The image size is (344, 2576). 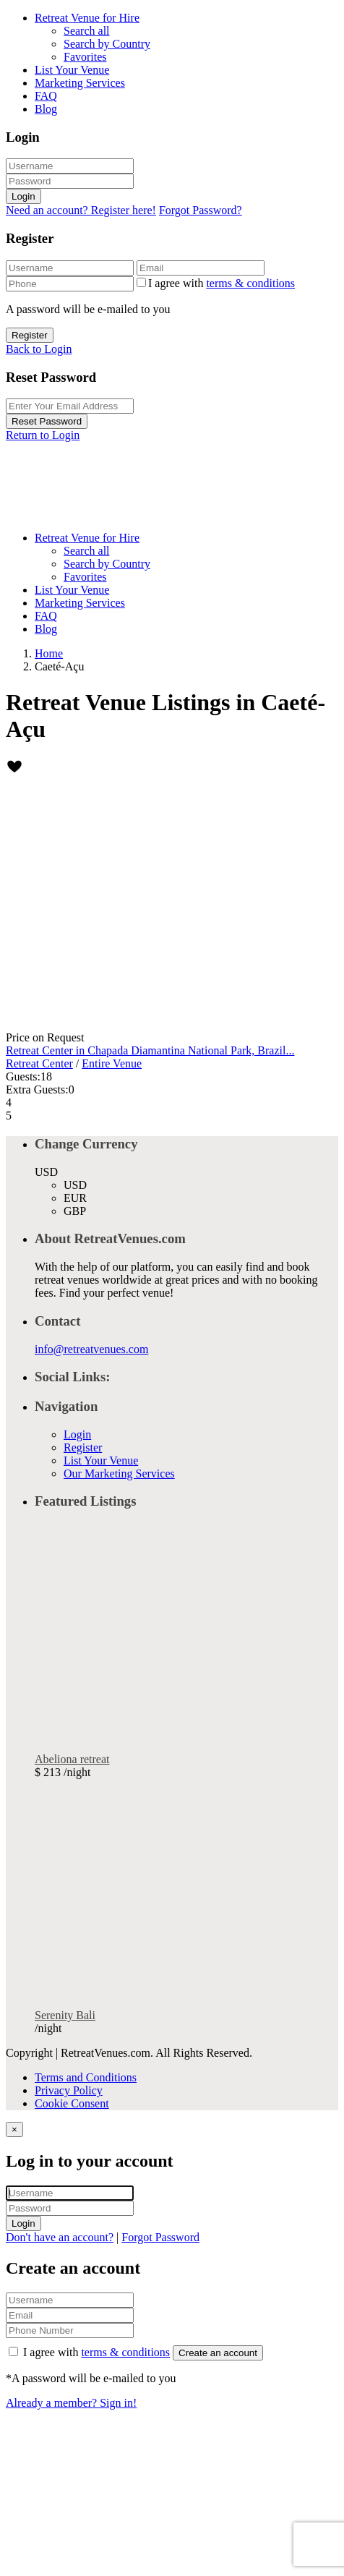 What do you see at coordinates (47, 421) in the screenshot?
I see `Reset Password` at bounding box center [47, 421].